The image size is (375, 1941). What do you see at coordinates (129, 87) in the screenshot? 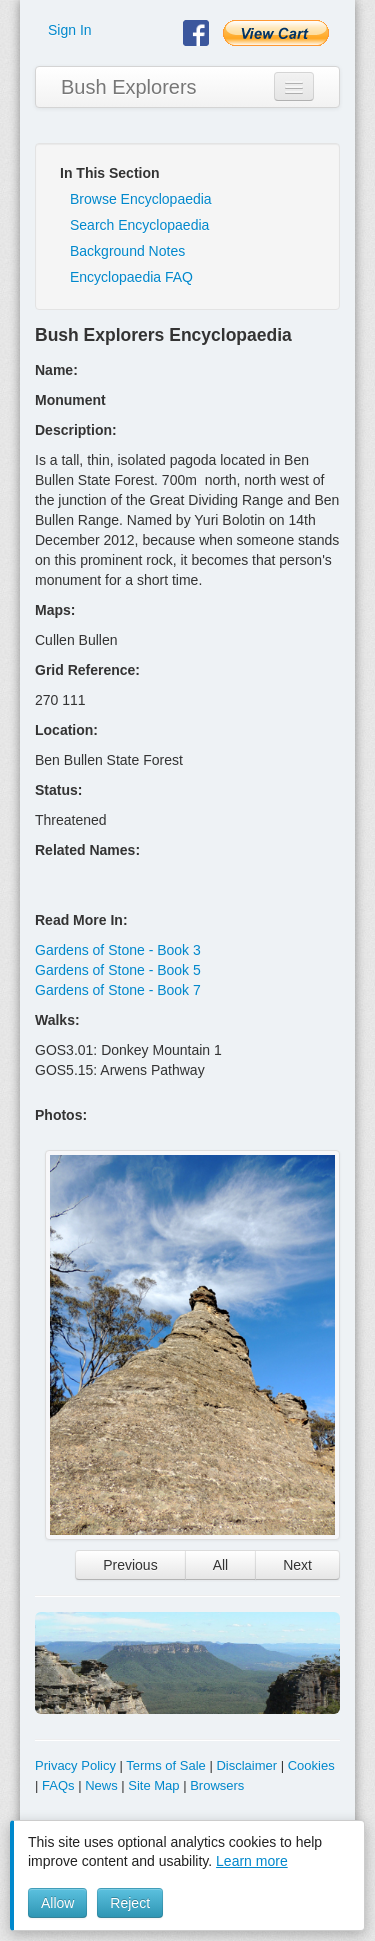
I see `Bush Explorers` at bounding box center [129, 87].